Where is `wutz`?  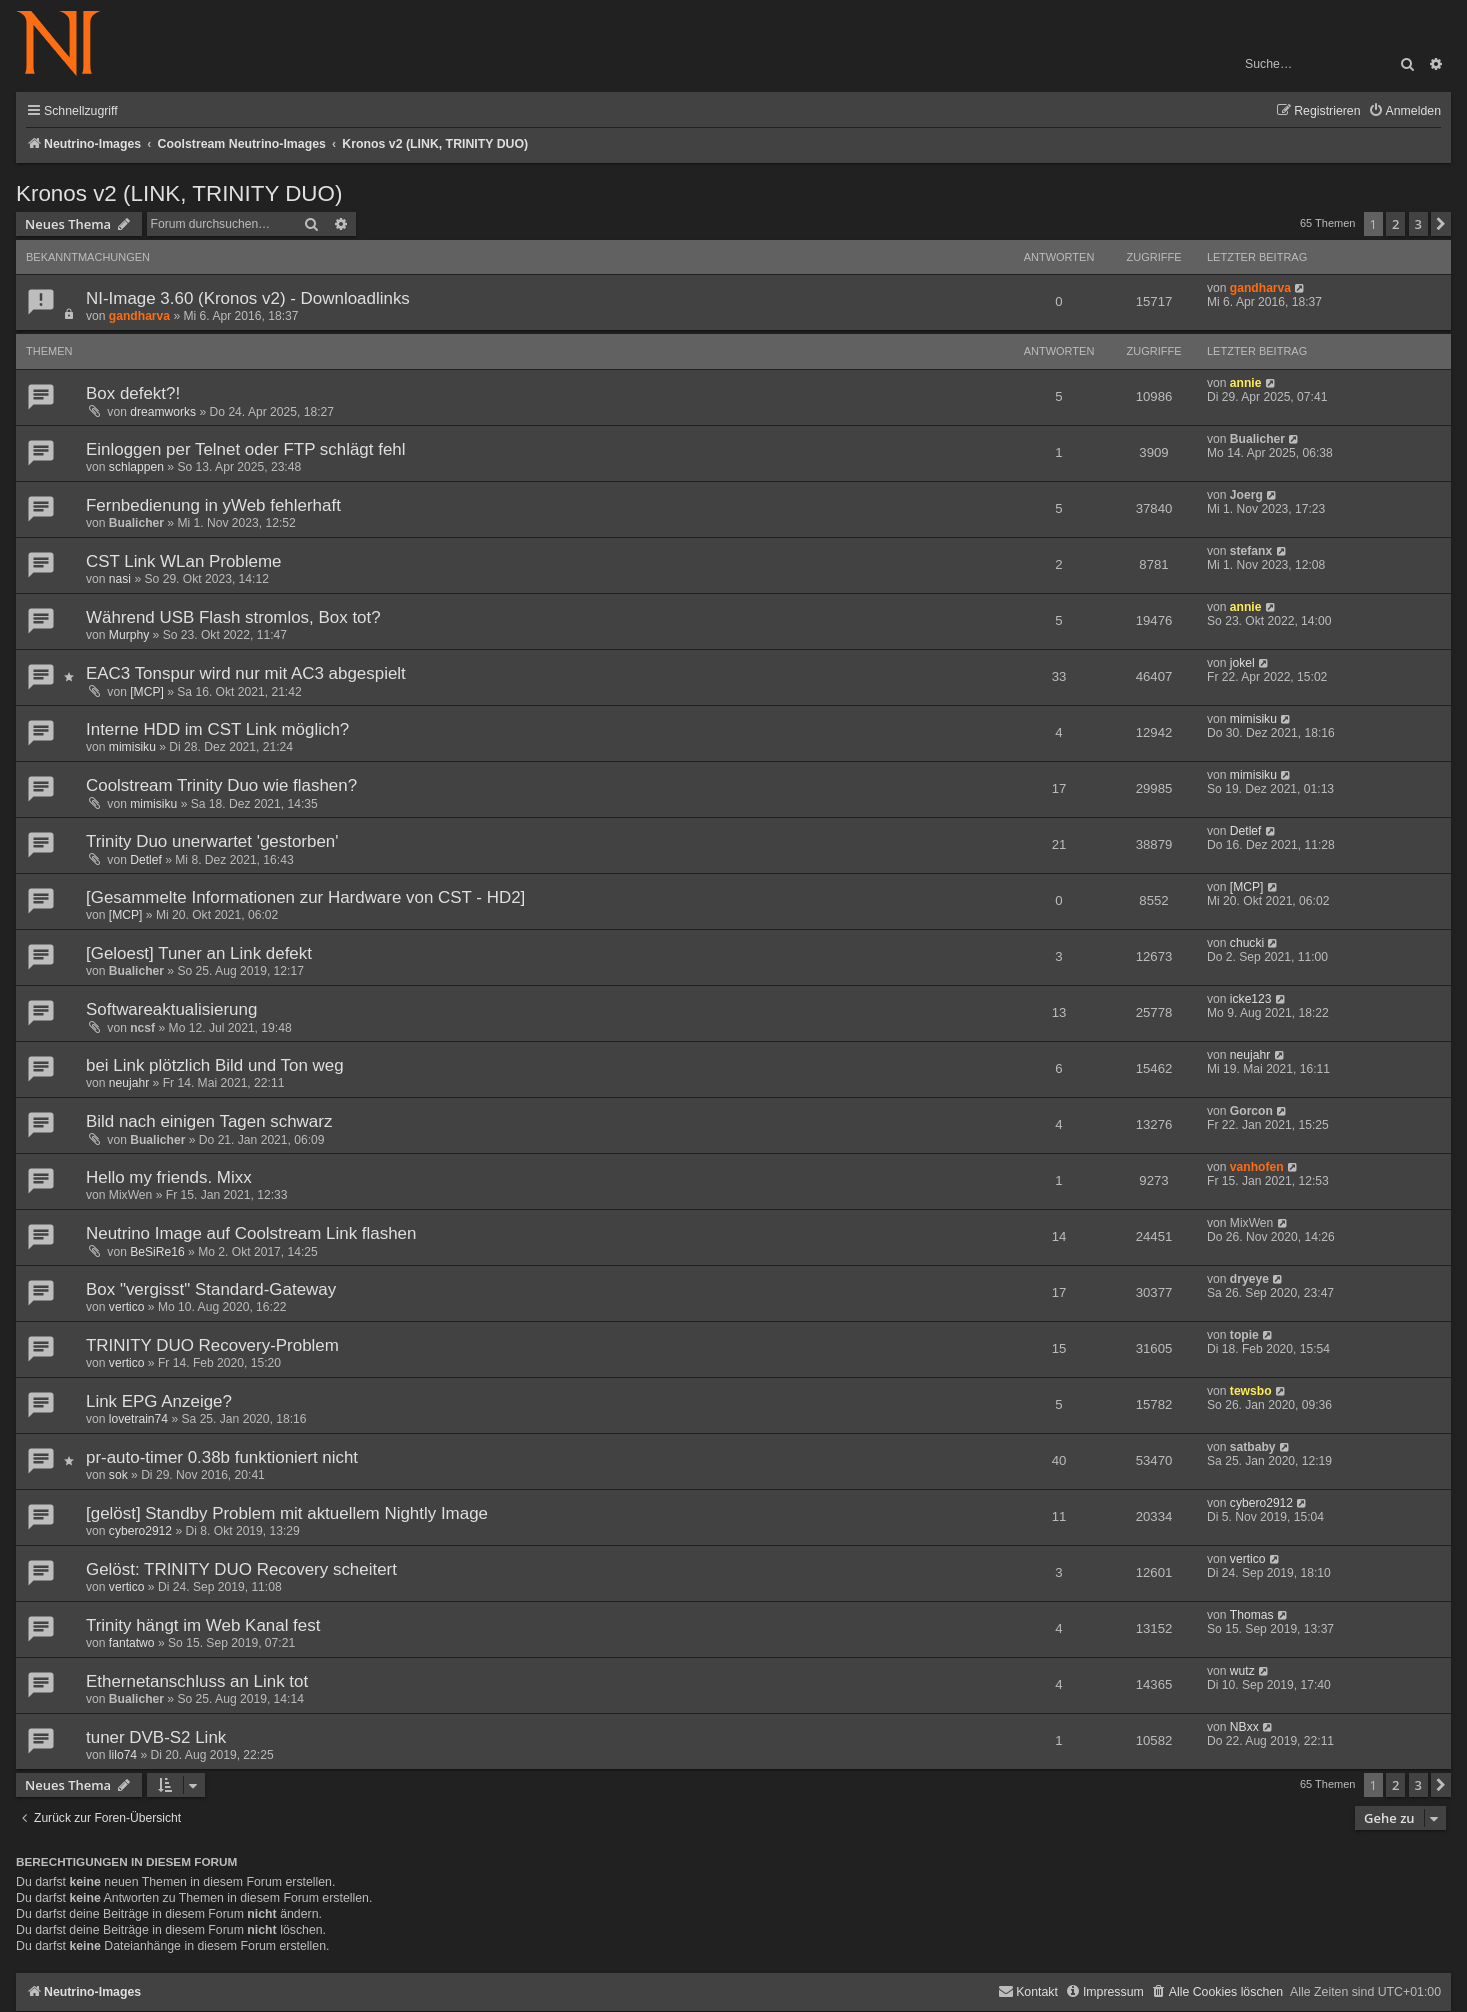
wutz is located at coordinates (1242, 1671).